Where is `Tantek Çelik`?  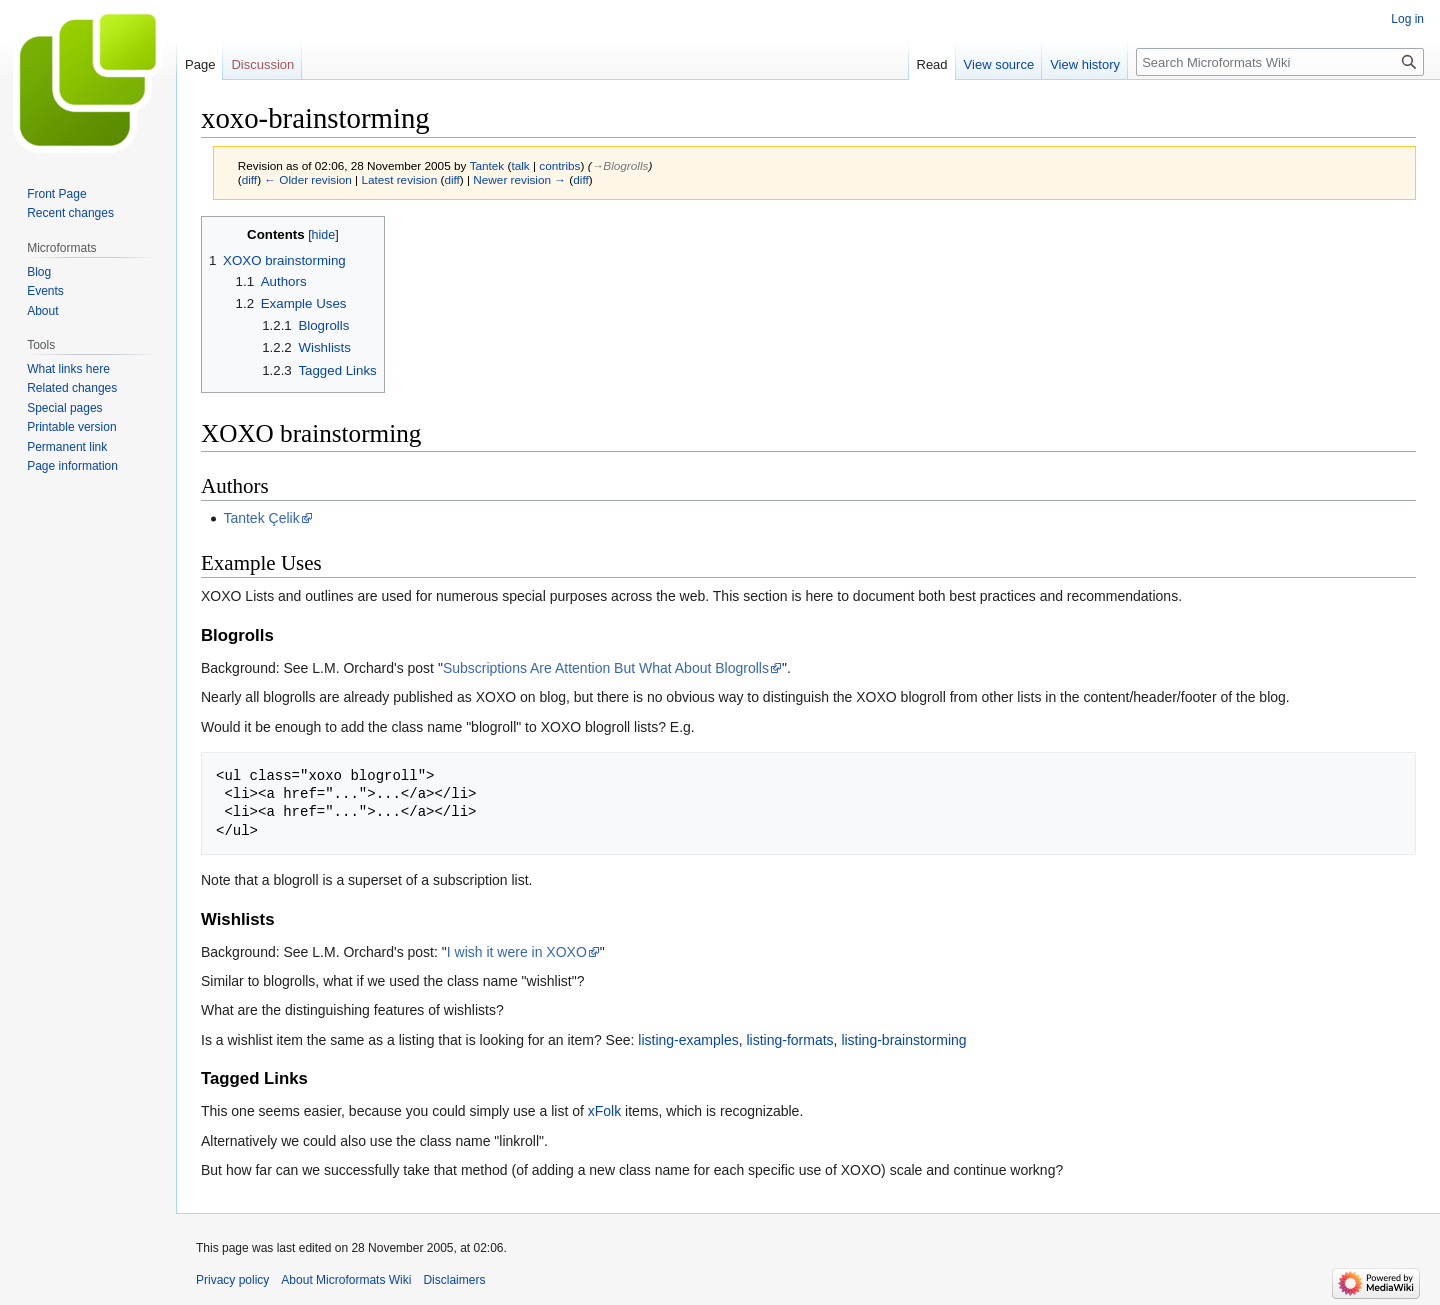
Tantek Çelik is located at coordinates (261, 518).